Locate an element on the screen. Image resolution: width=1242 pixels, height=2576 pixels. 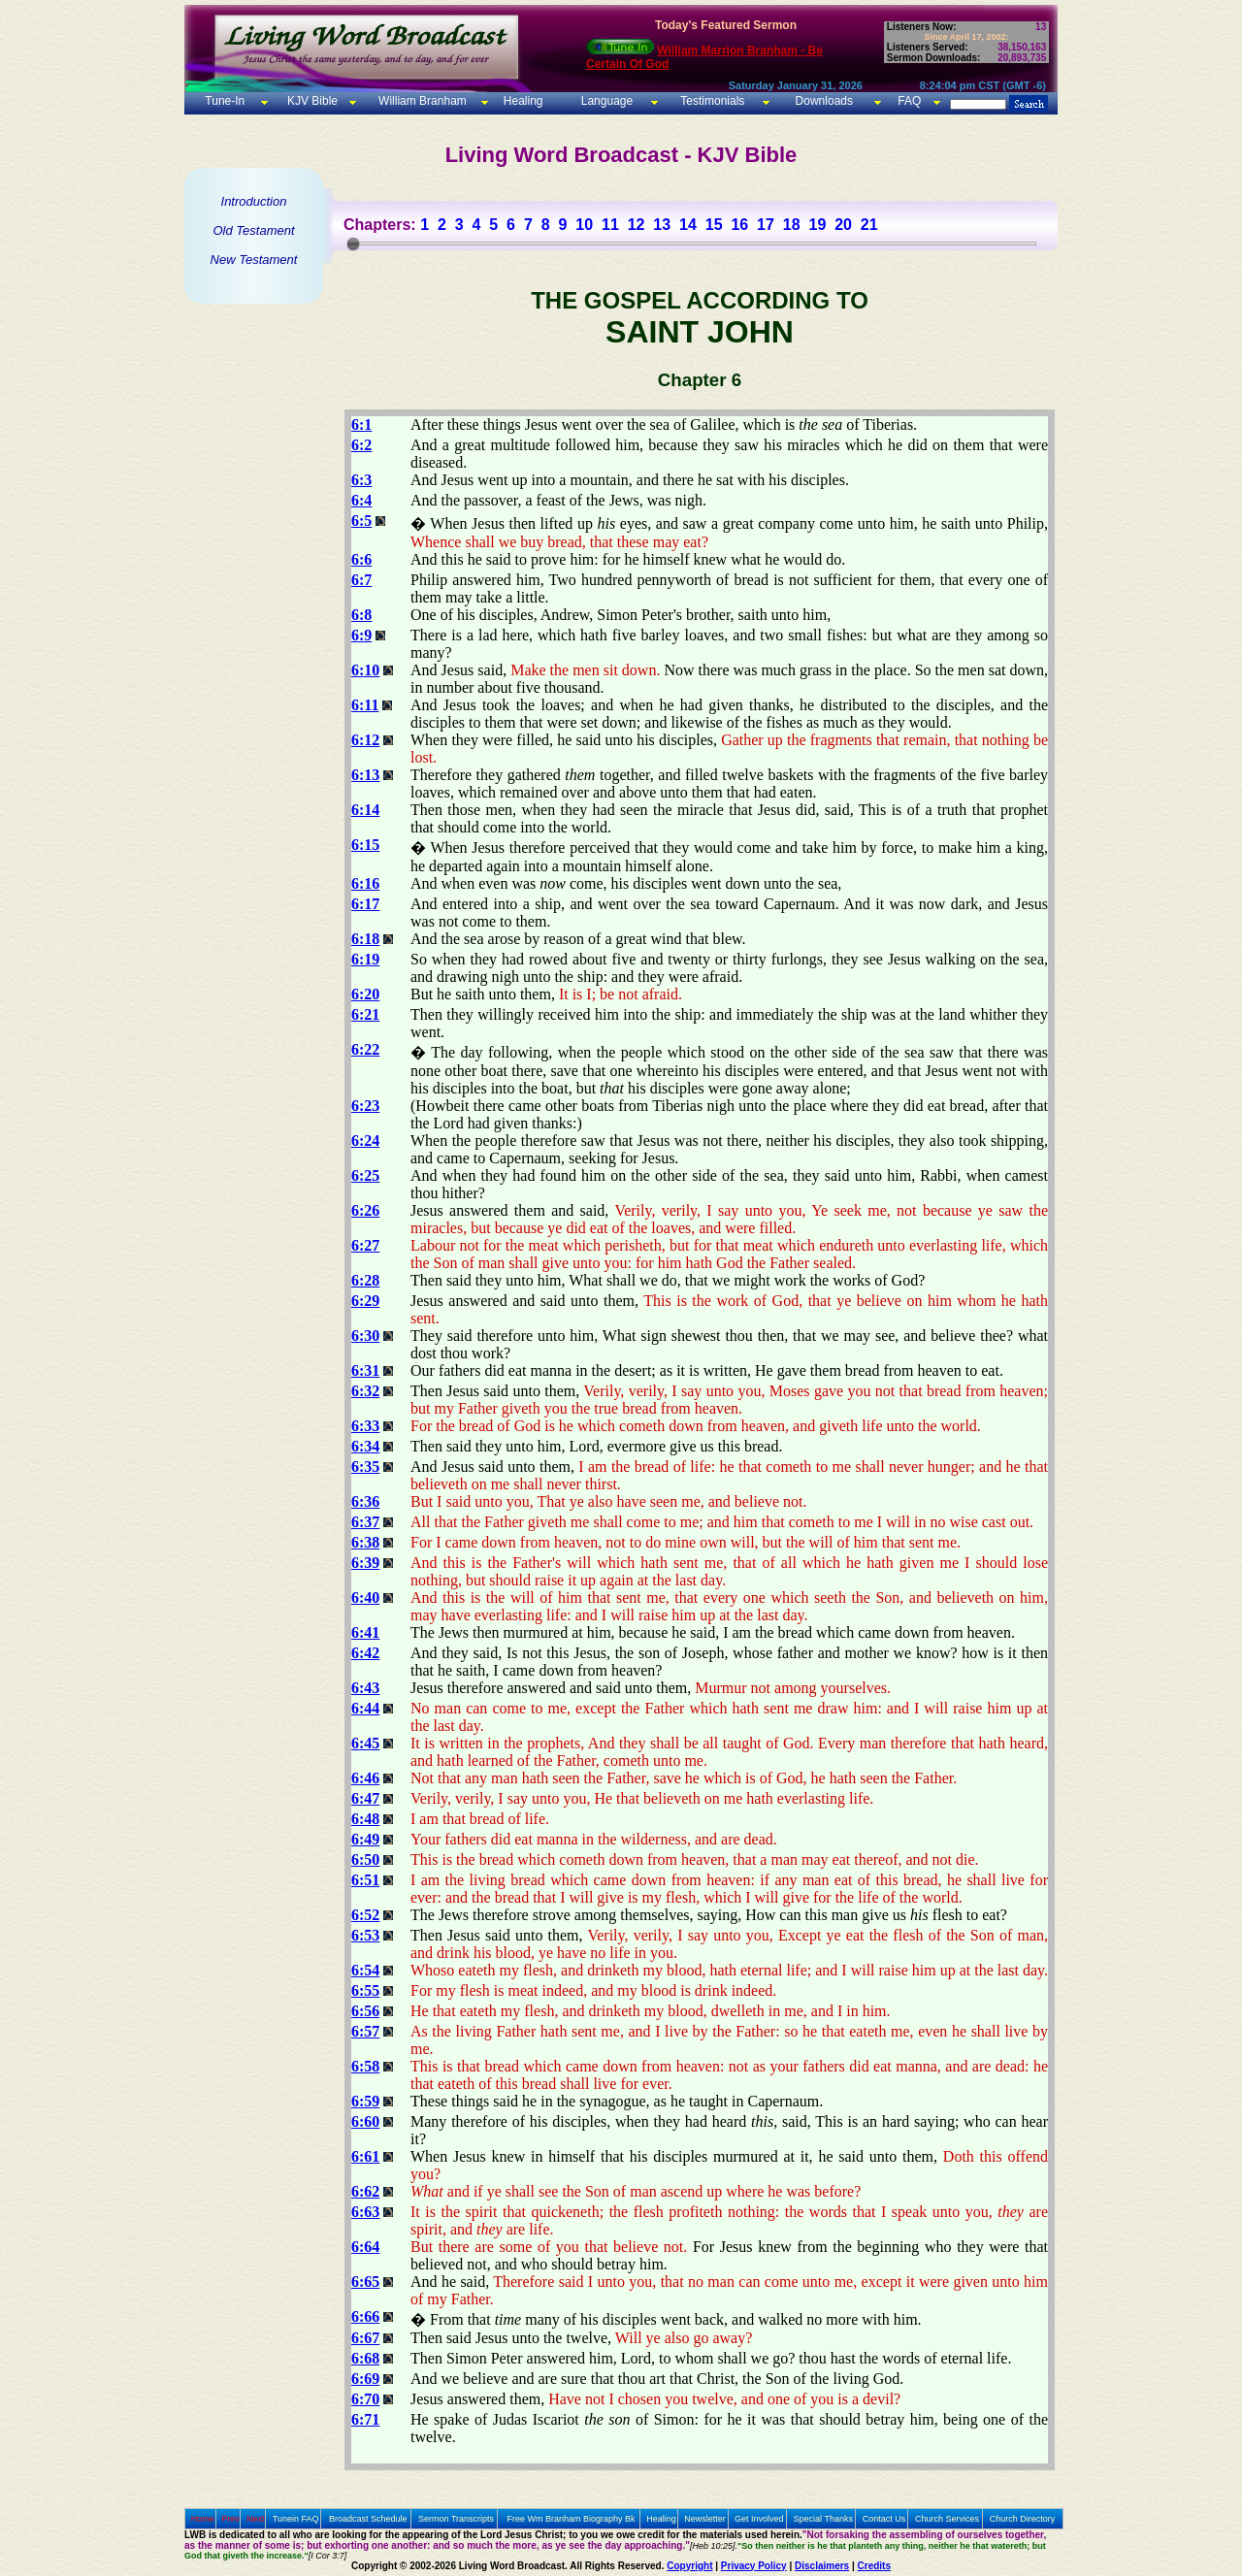
6:29 is located at coordinates (365, 1300).